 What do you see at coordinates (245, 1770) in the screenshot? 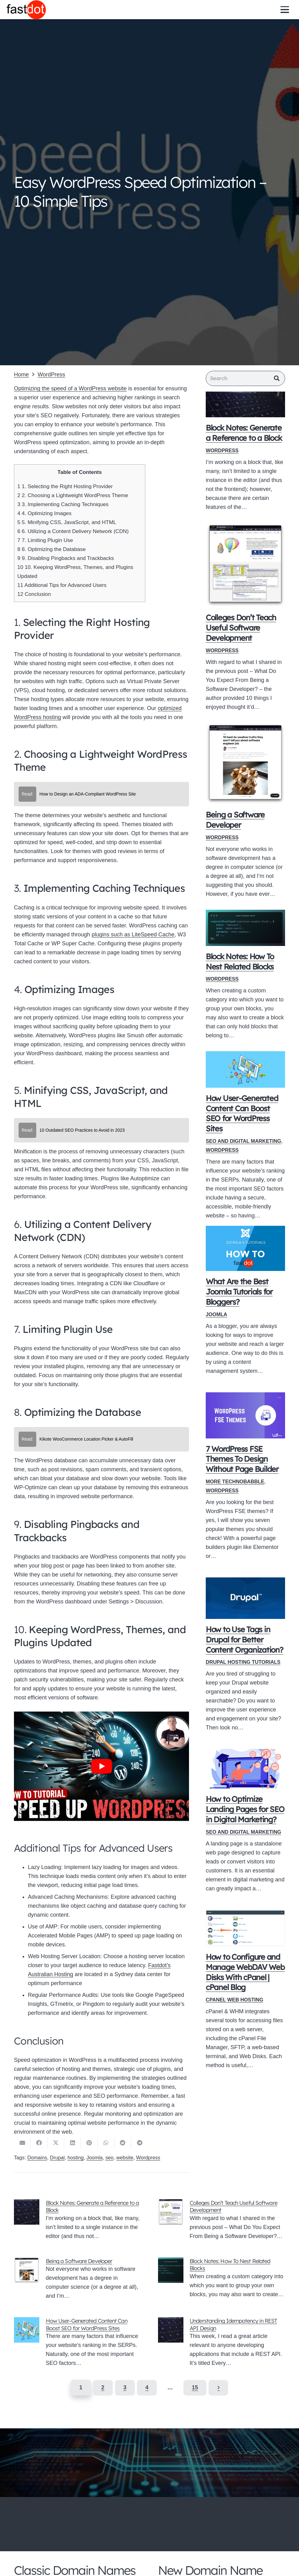
I see `[How to Optimize Landing Pages for SEO in Digital Marketing?]` at bounding box center [245, 1770].